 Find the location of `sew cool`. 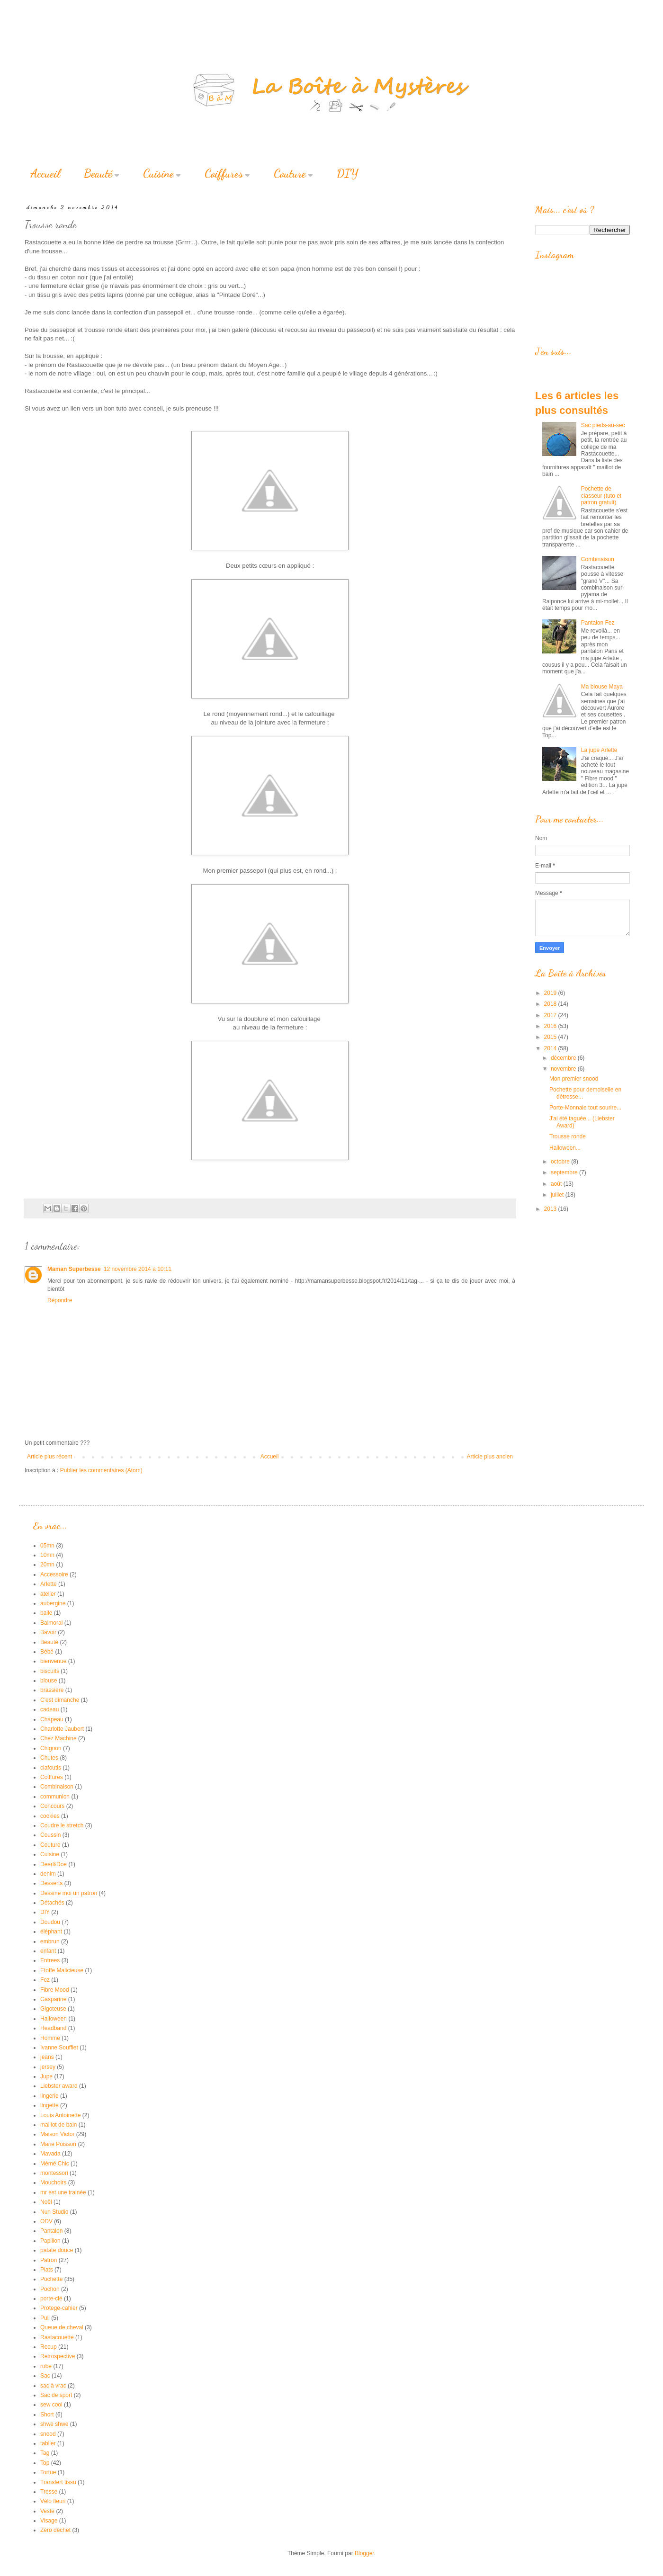

sew cool is located at coordinates (51, 2404).